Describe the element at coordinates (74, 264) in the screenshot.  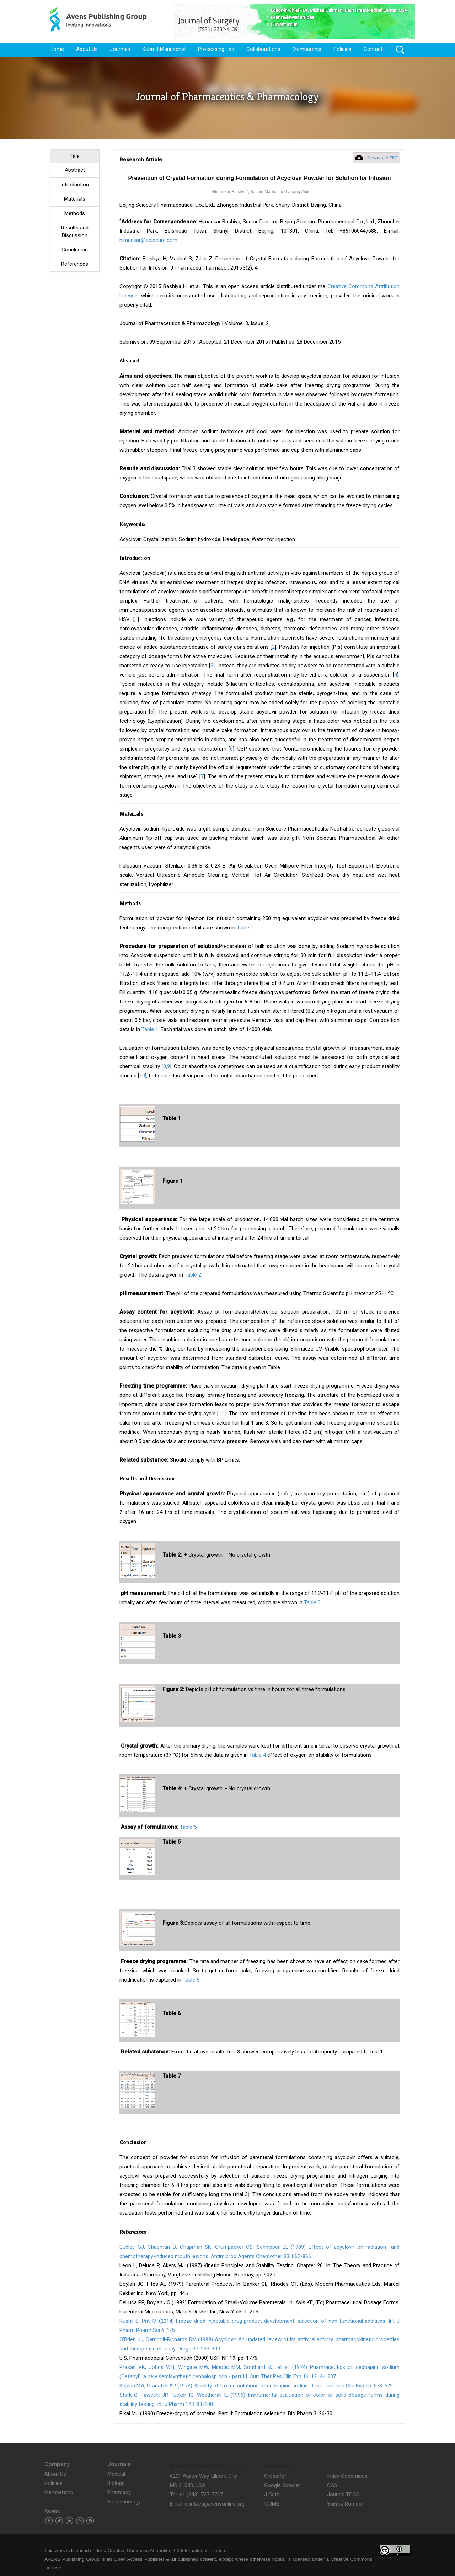
I see `References` at that location.